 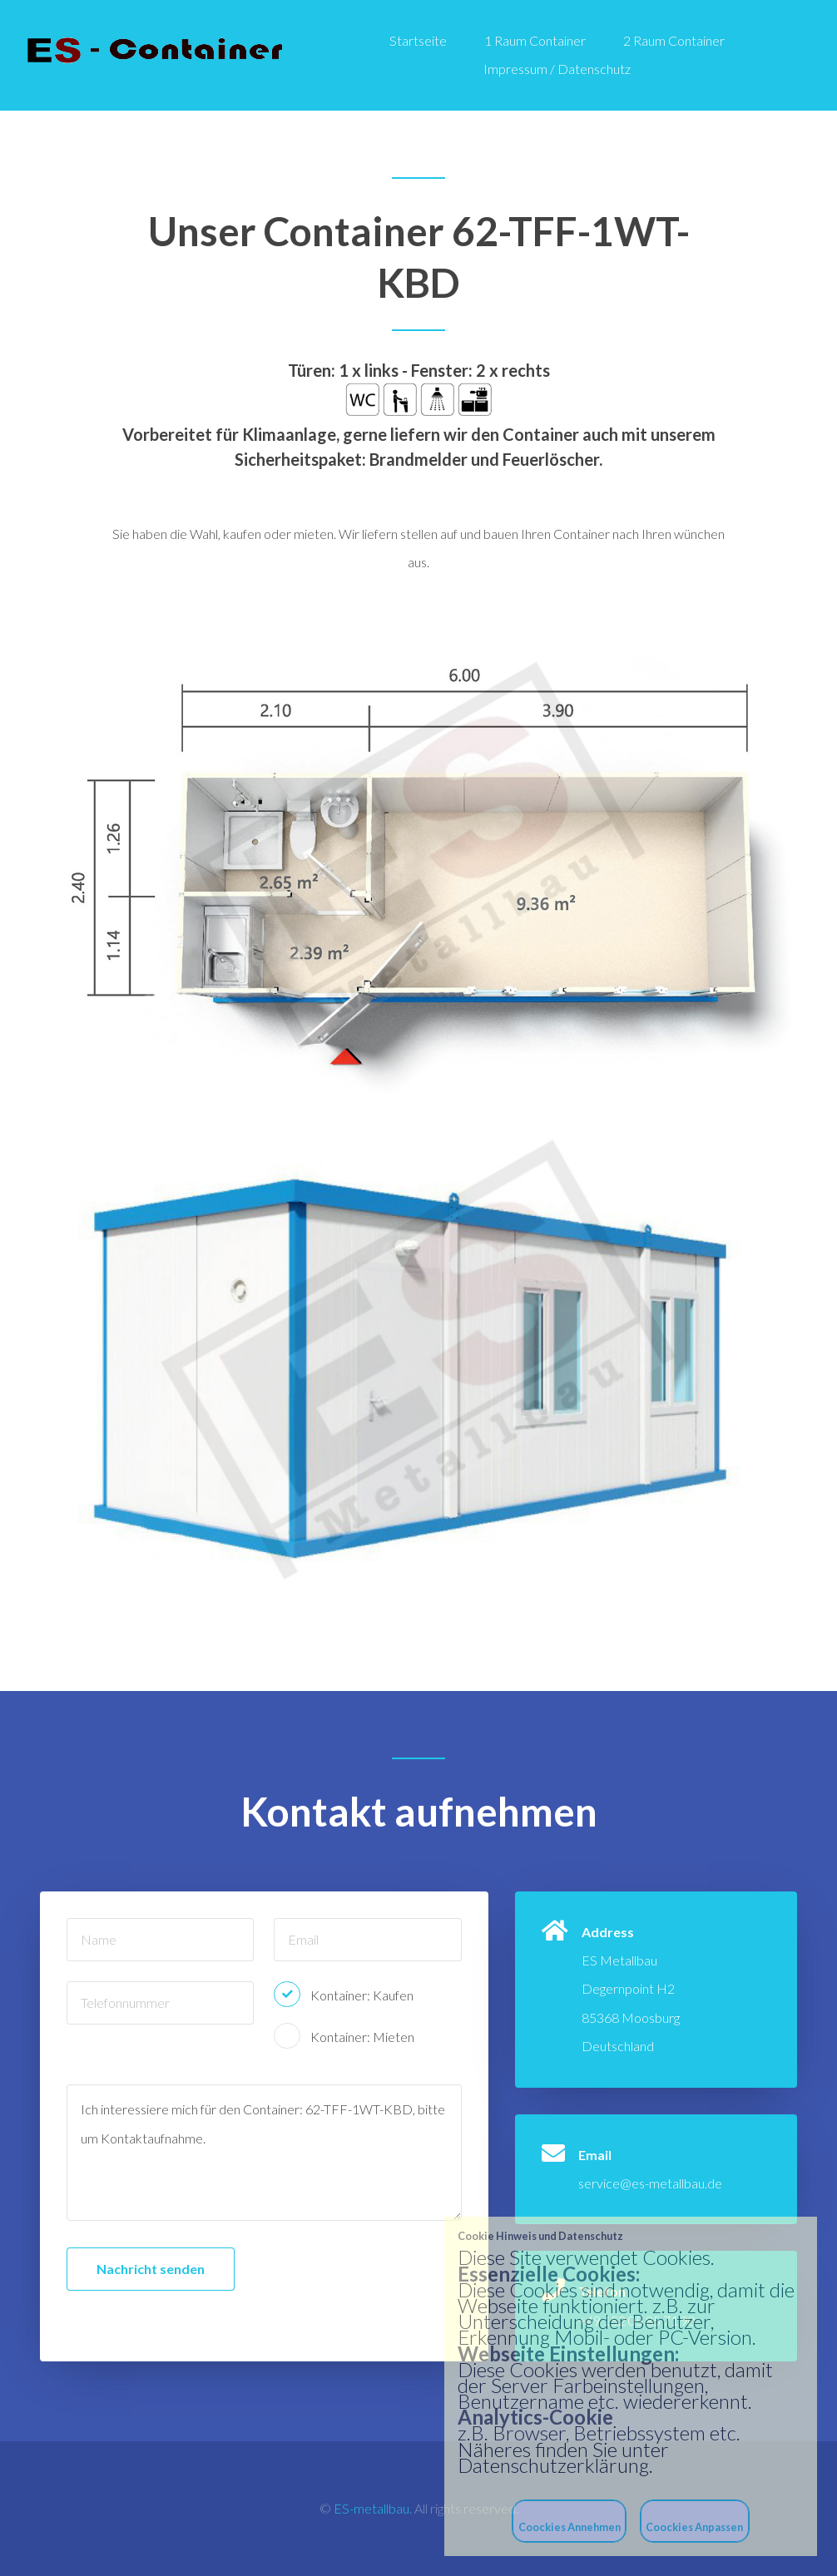 What do you see at coordinates (264, 2152) in the screenshot?
I see `Ich interessiere mich für den Container: 62-TFF-1WT-KBD, bitte um Kontaktaufnahme.` at bounding box center [264, 2152].